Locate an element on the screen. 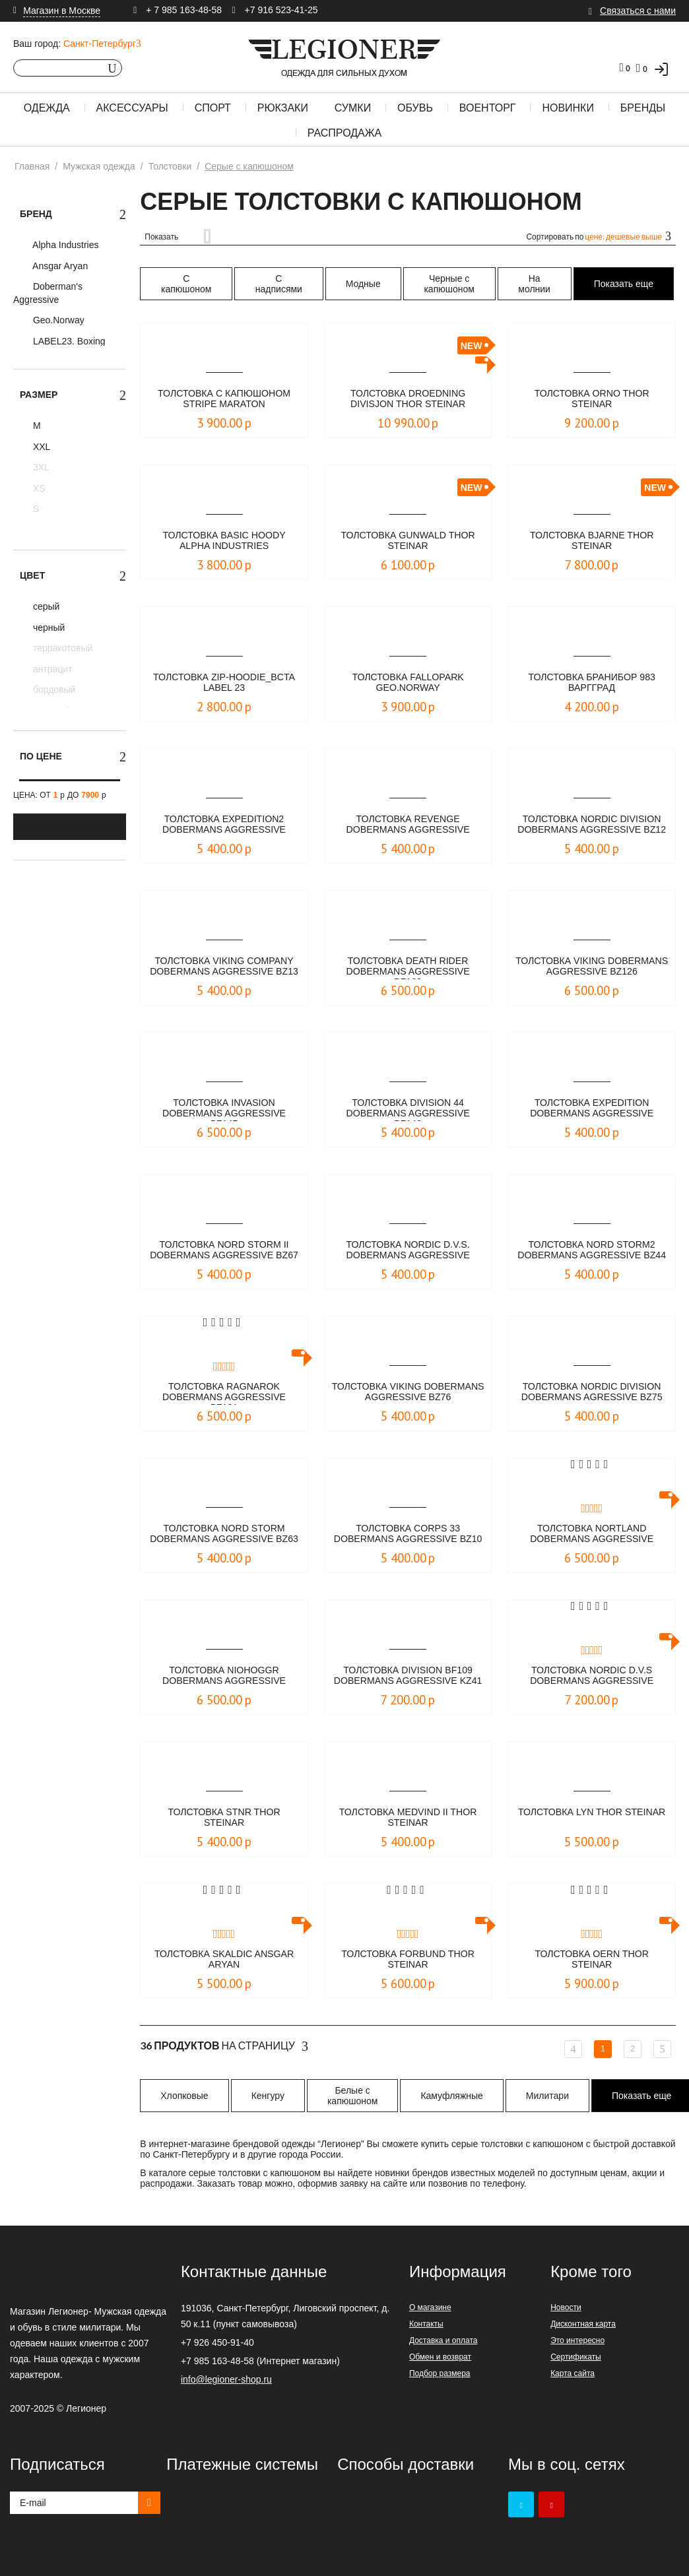  С надписями is located at coordinates (278, 283).